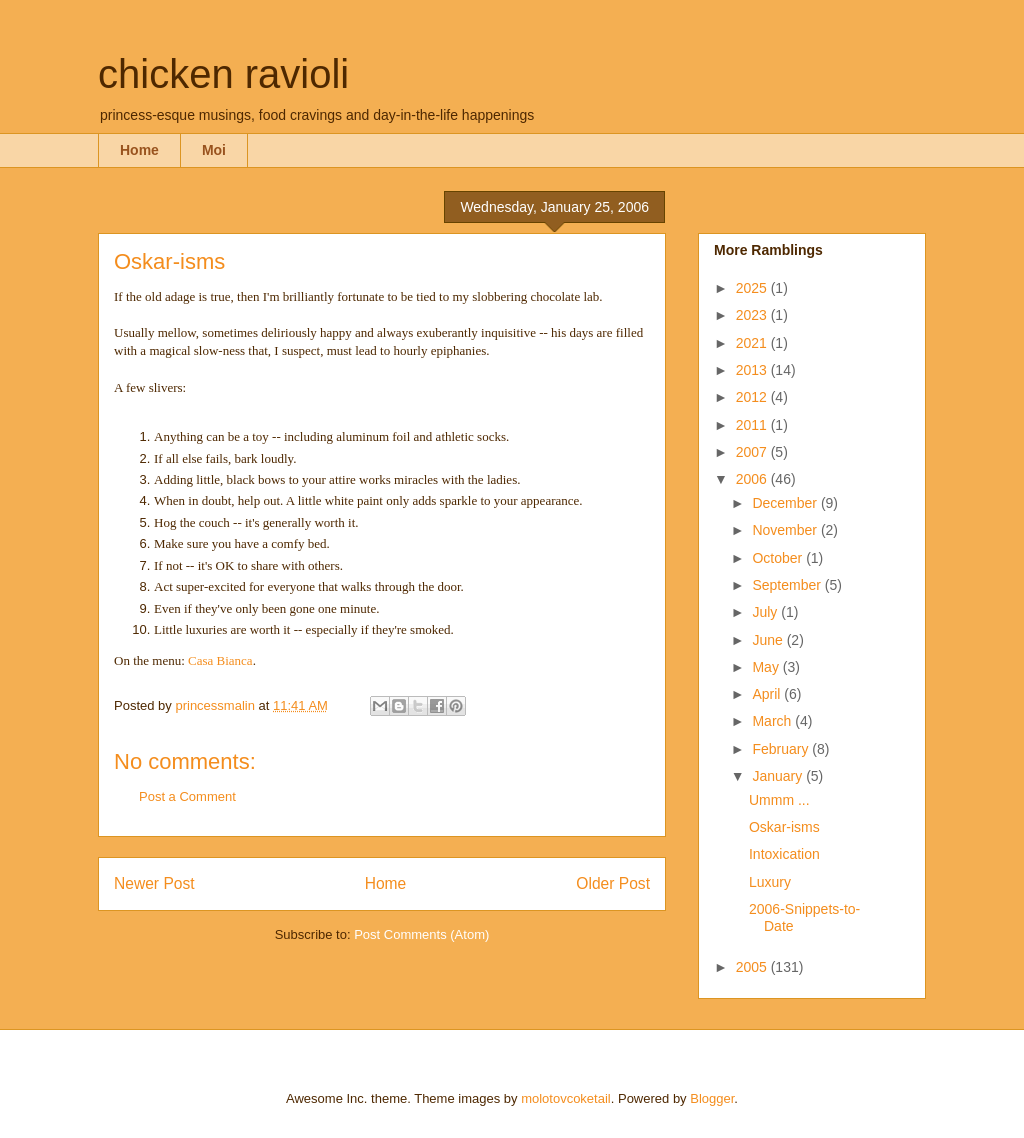  Describe the element at coordinates (220, 660) in the screenshot. I see `Casa Bianca` at that location.